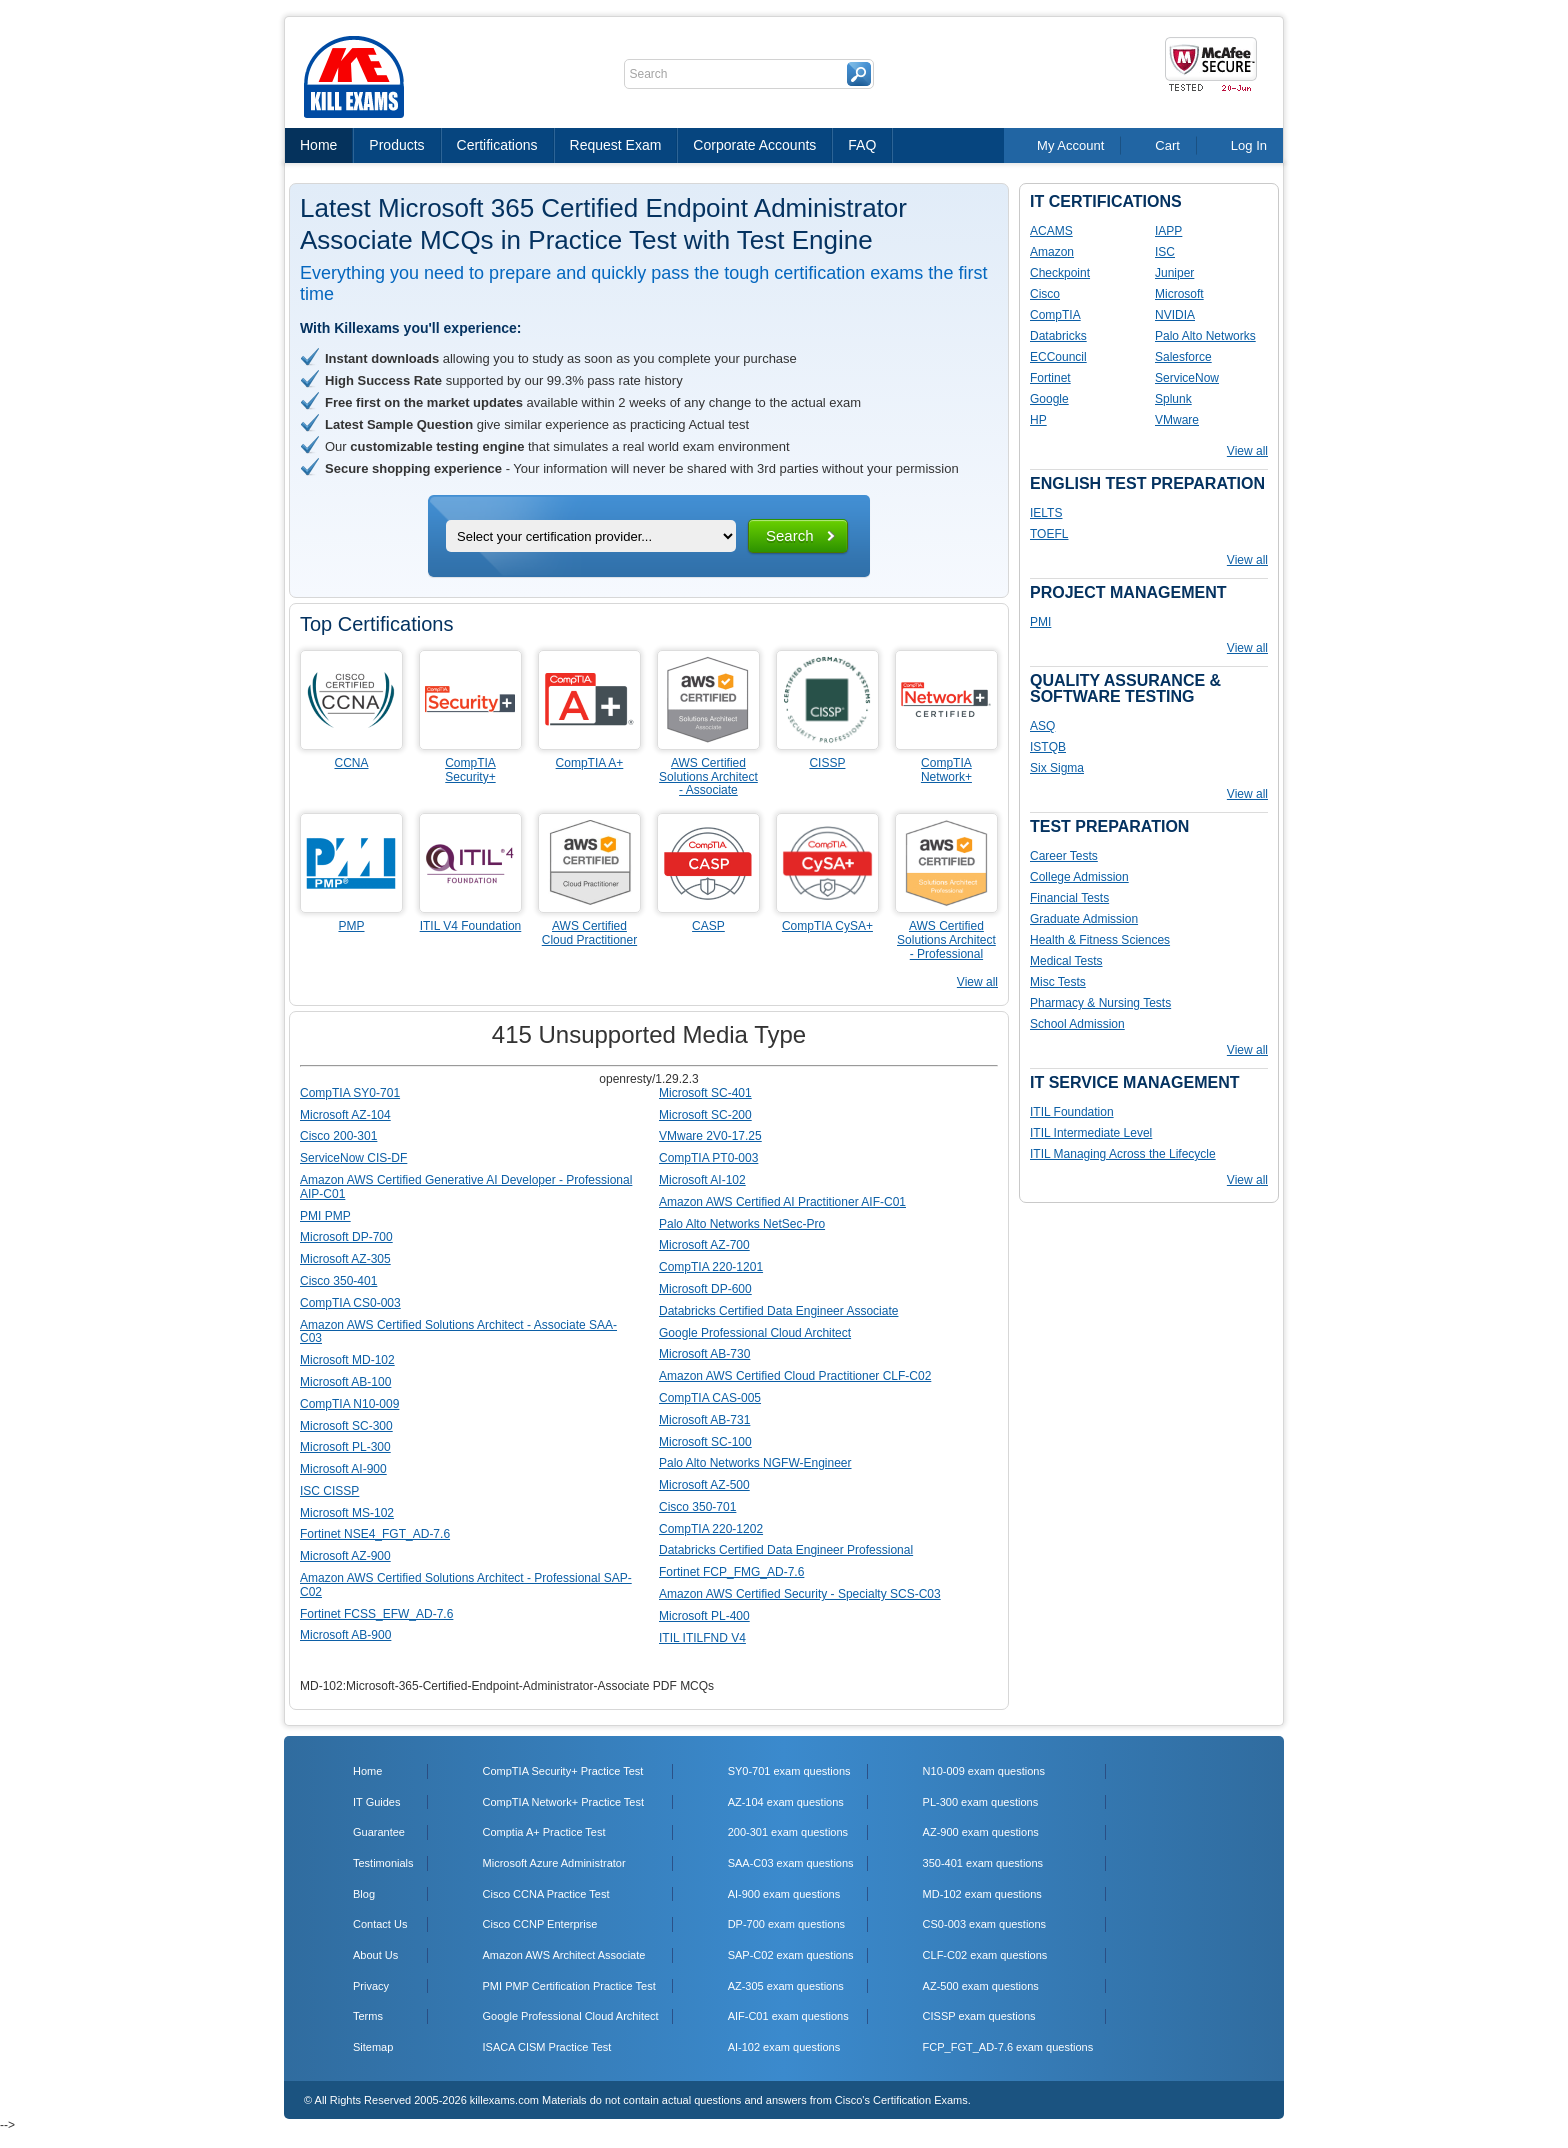 This screenshot has width=1568, height=2148. Describe the element at coordinates (1205, 336) in the screenshot. I see `Palo Alto Networks` at that location.